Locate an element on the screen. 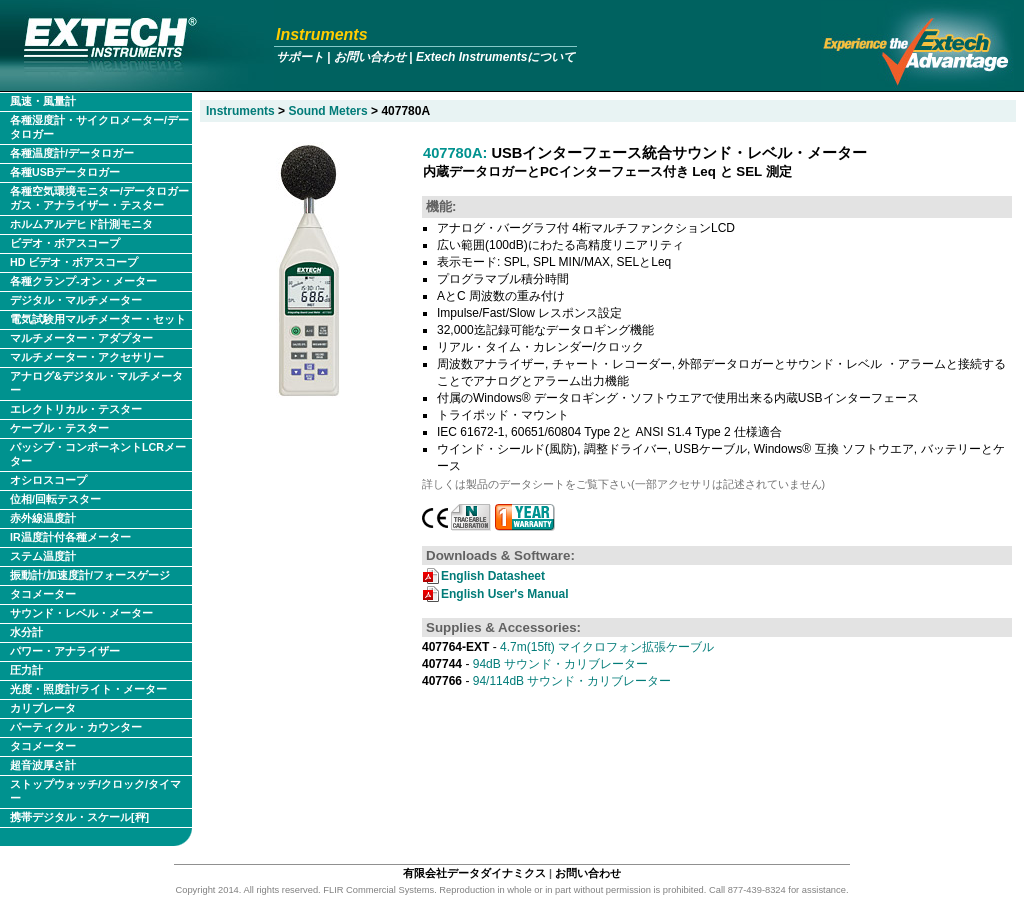 Image resolution: width=1024 pixels, height=897 pixels. マルチメーター・アダプター is located at coordinates (81, 338).